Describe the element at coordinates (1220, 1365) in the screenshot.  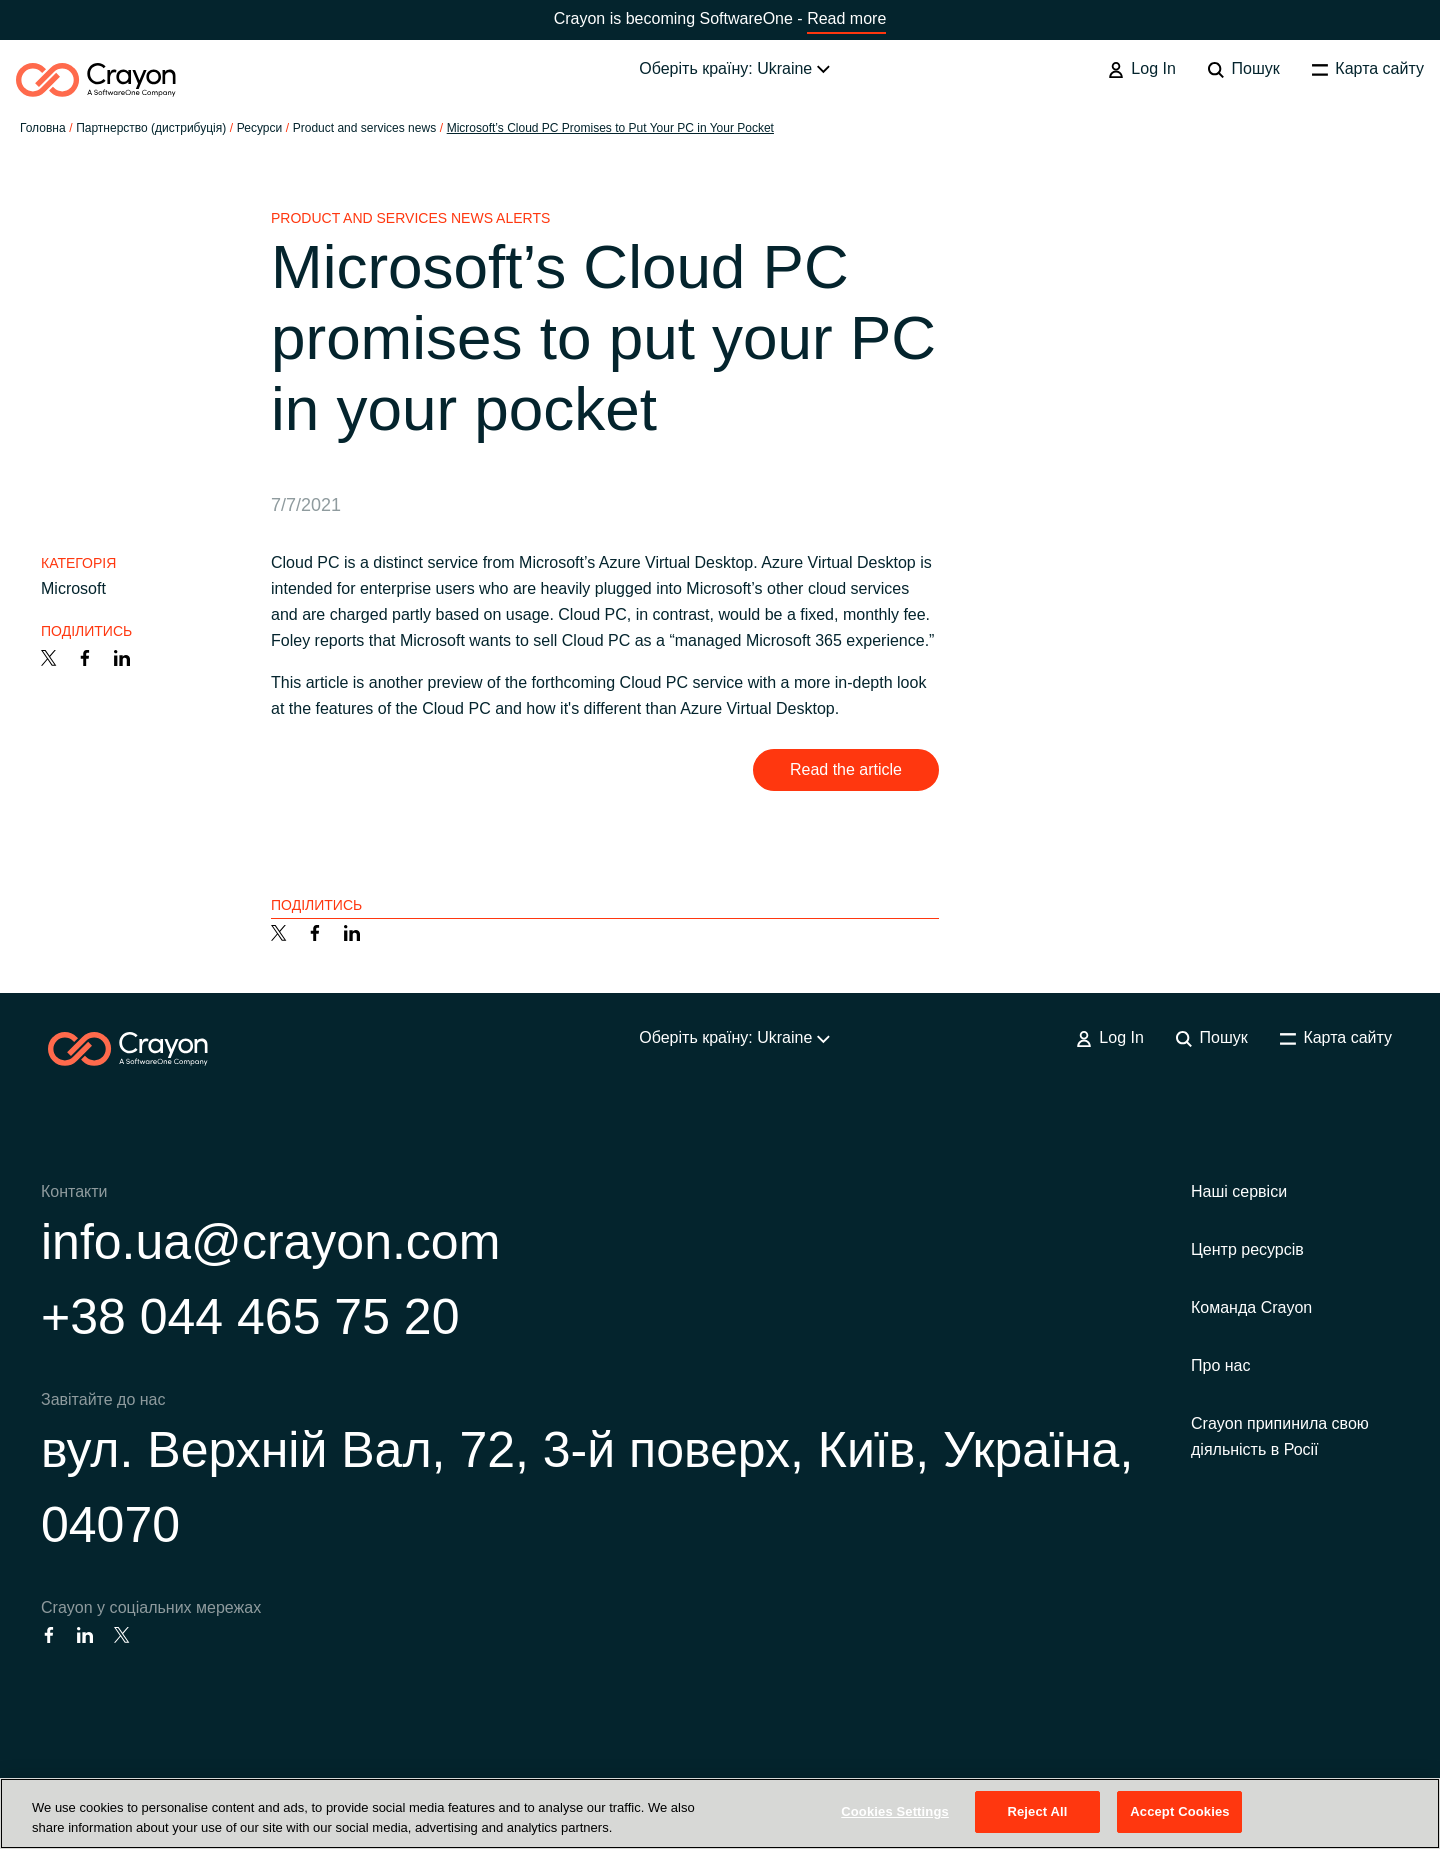
I see `Про нас` at that location.